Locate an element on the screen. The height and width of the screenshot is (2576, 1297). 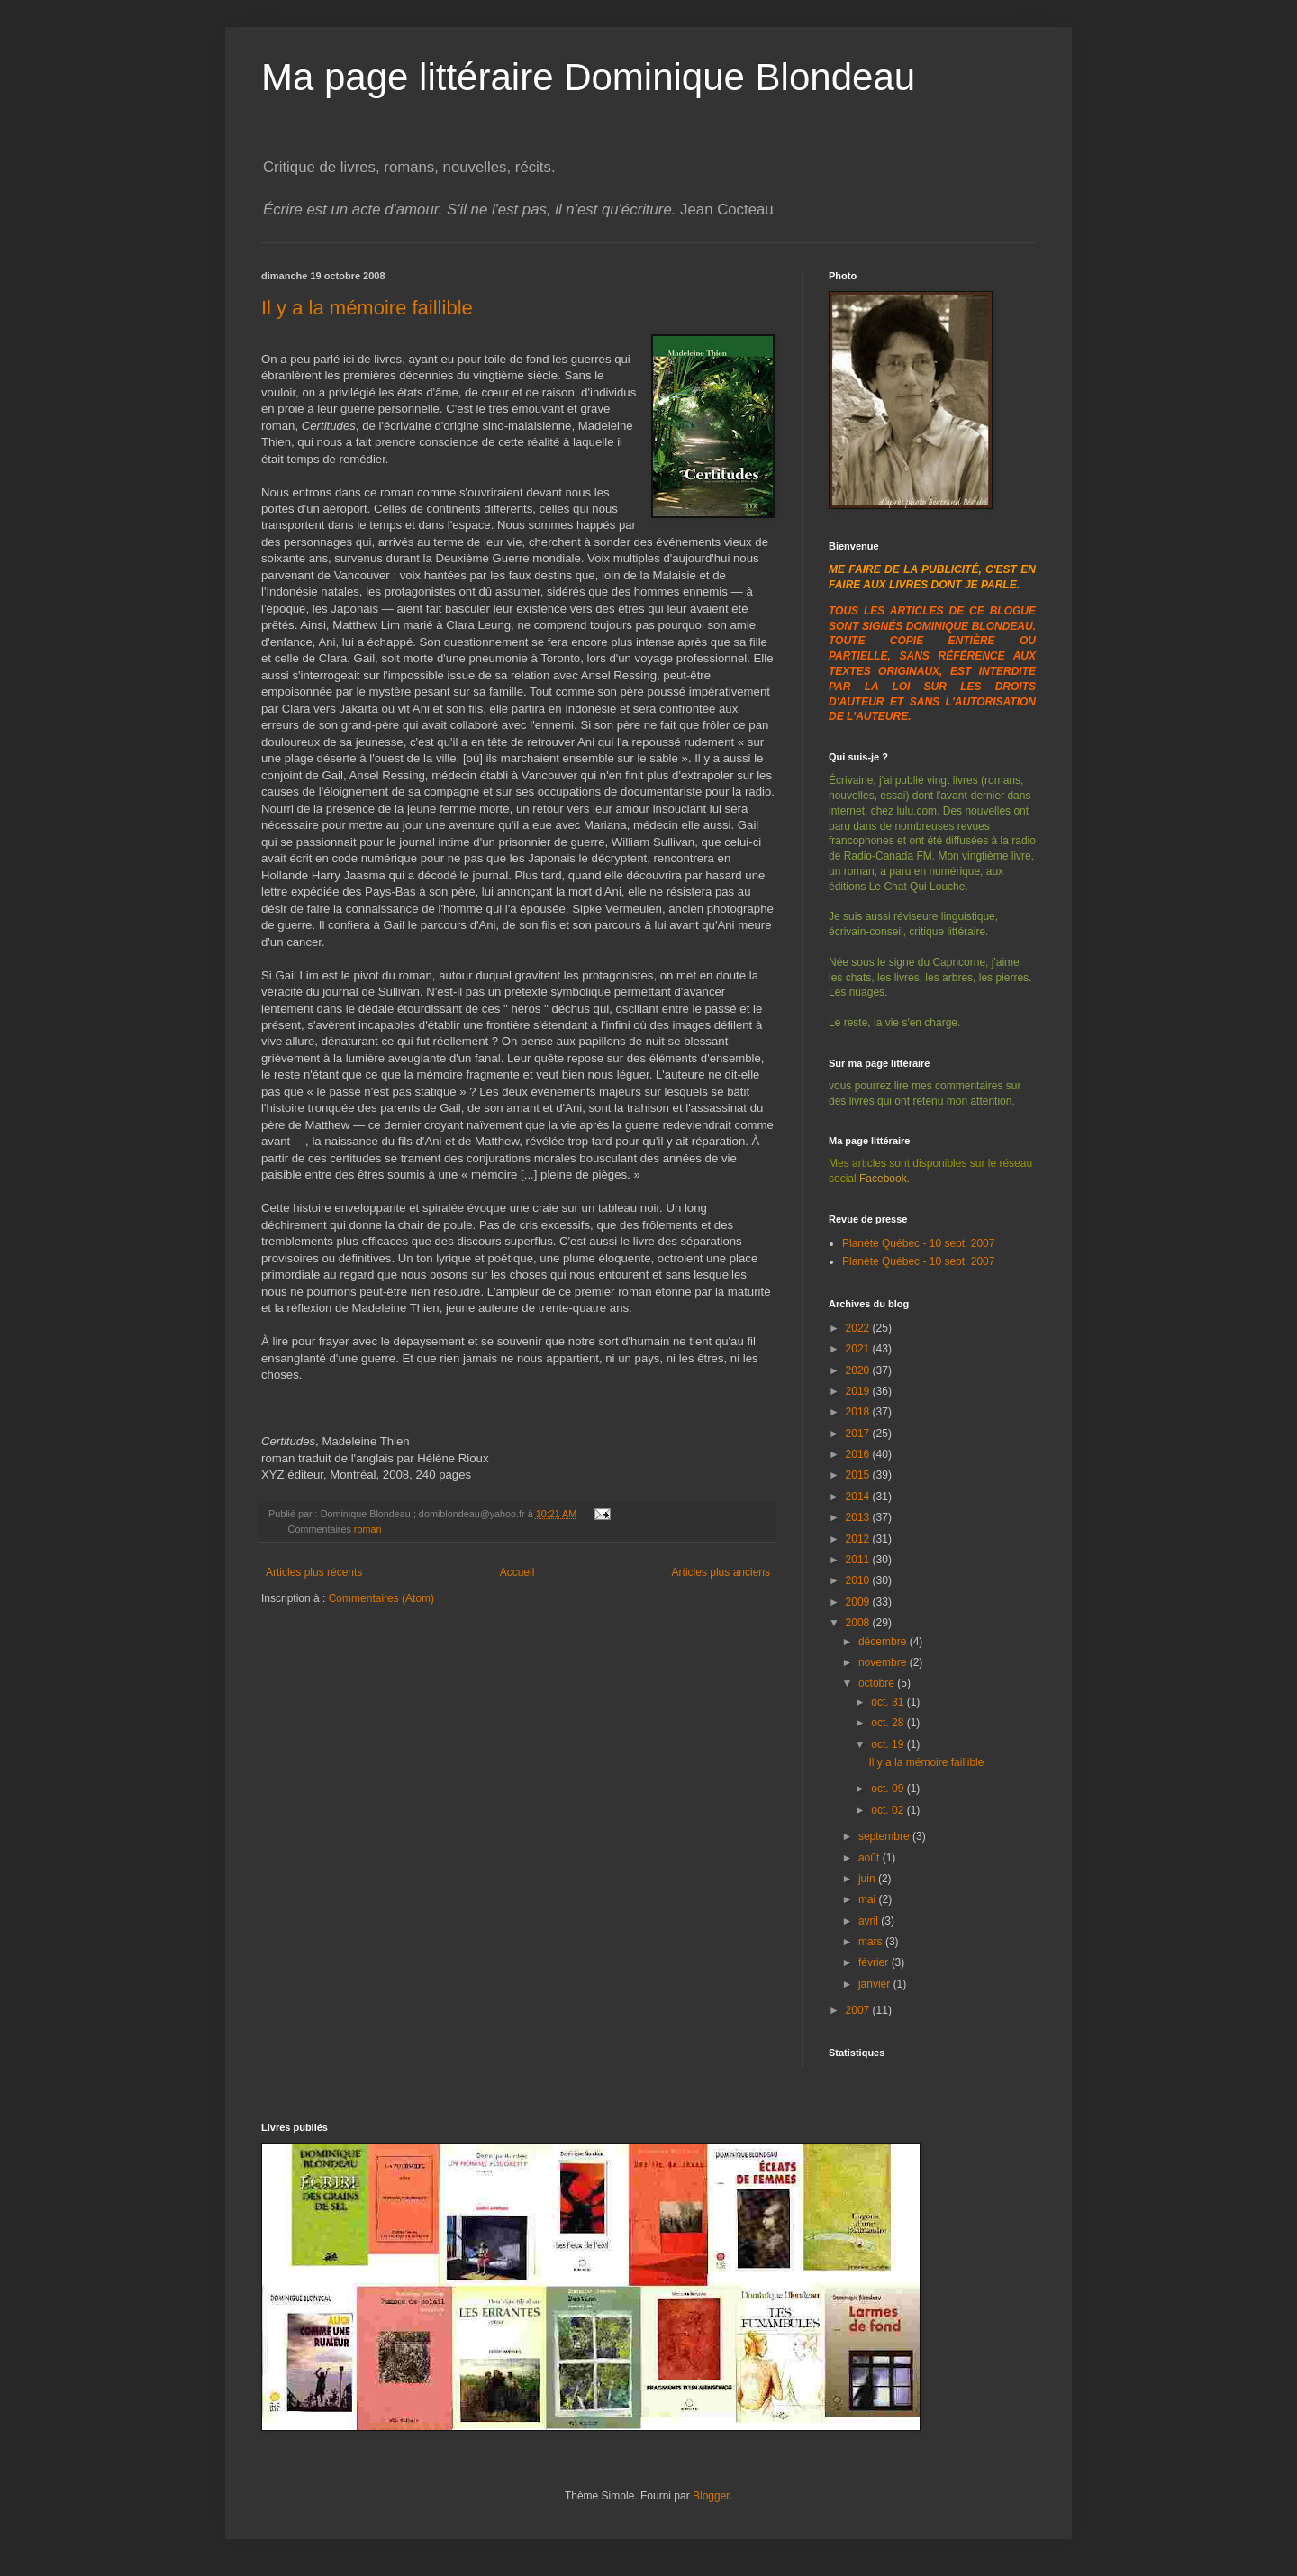
Ma page littéraire Dominique Blondeau is located at coordinates (588, 77).